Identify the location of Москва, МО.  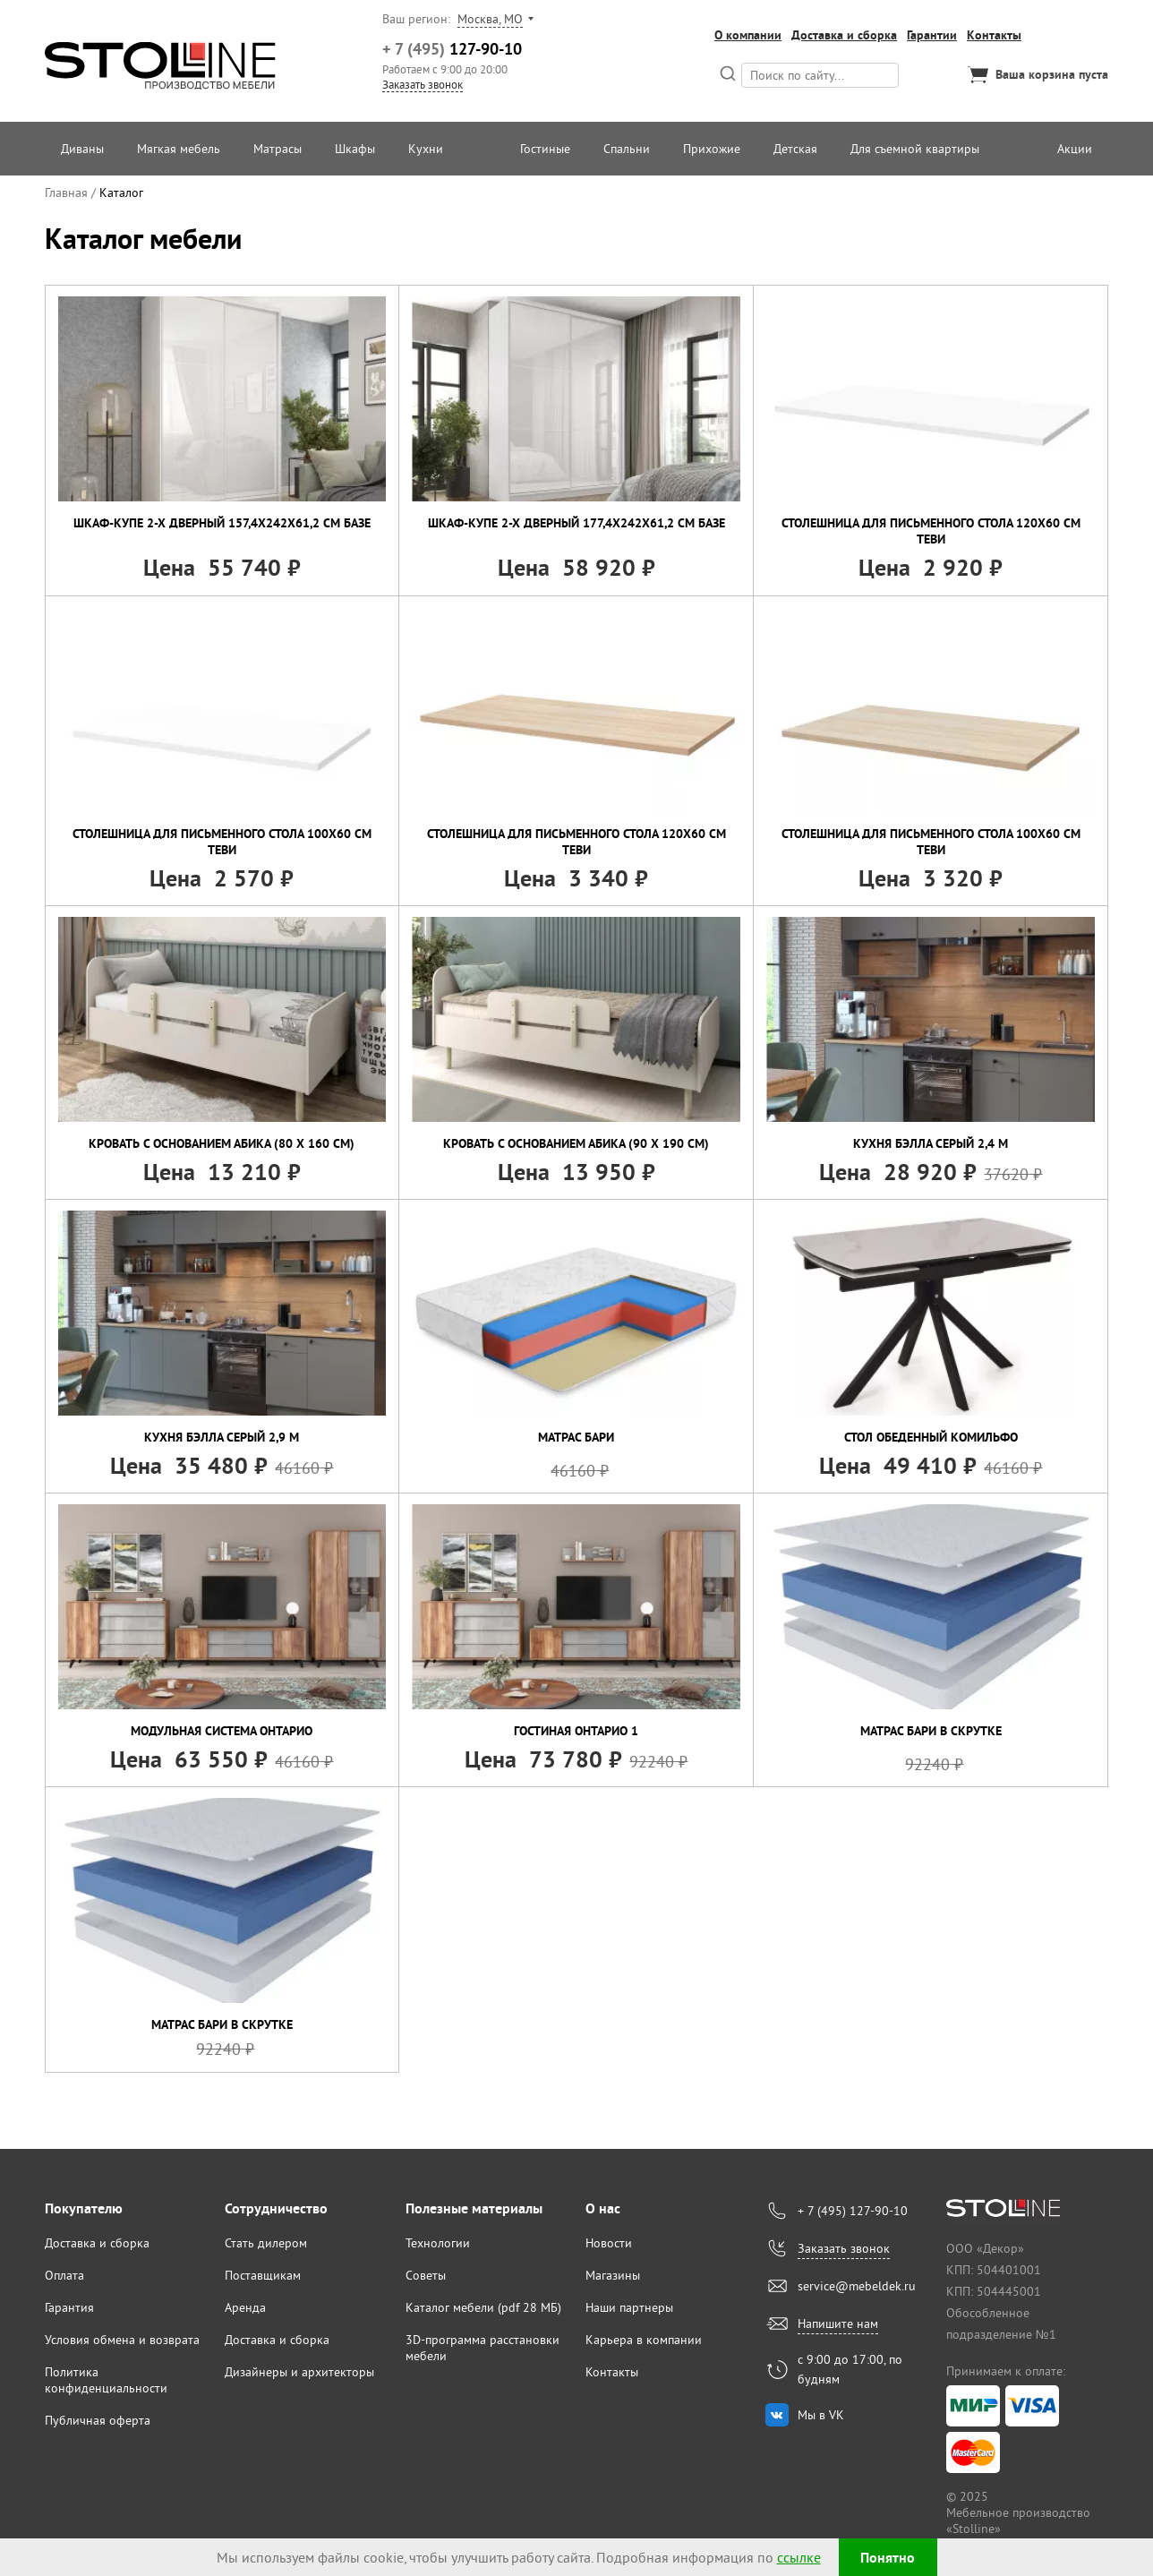
(490, 19).